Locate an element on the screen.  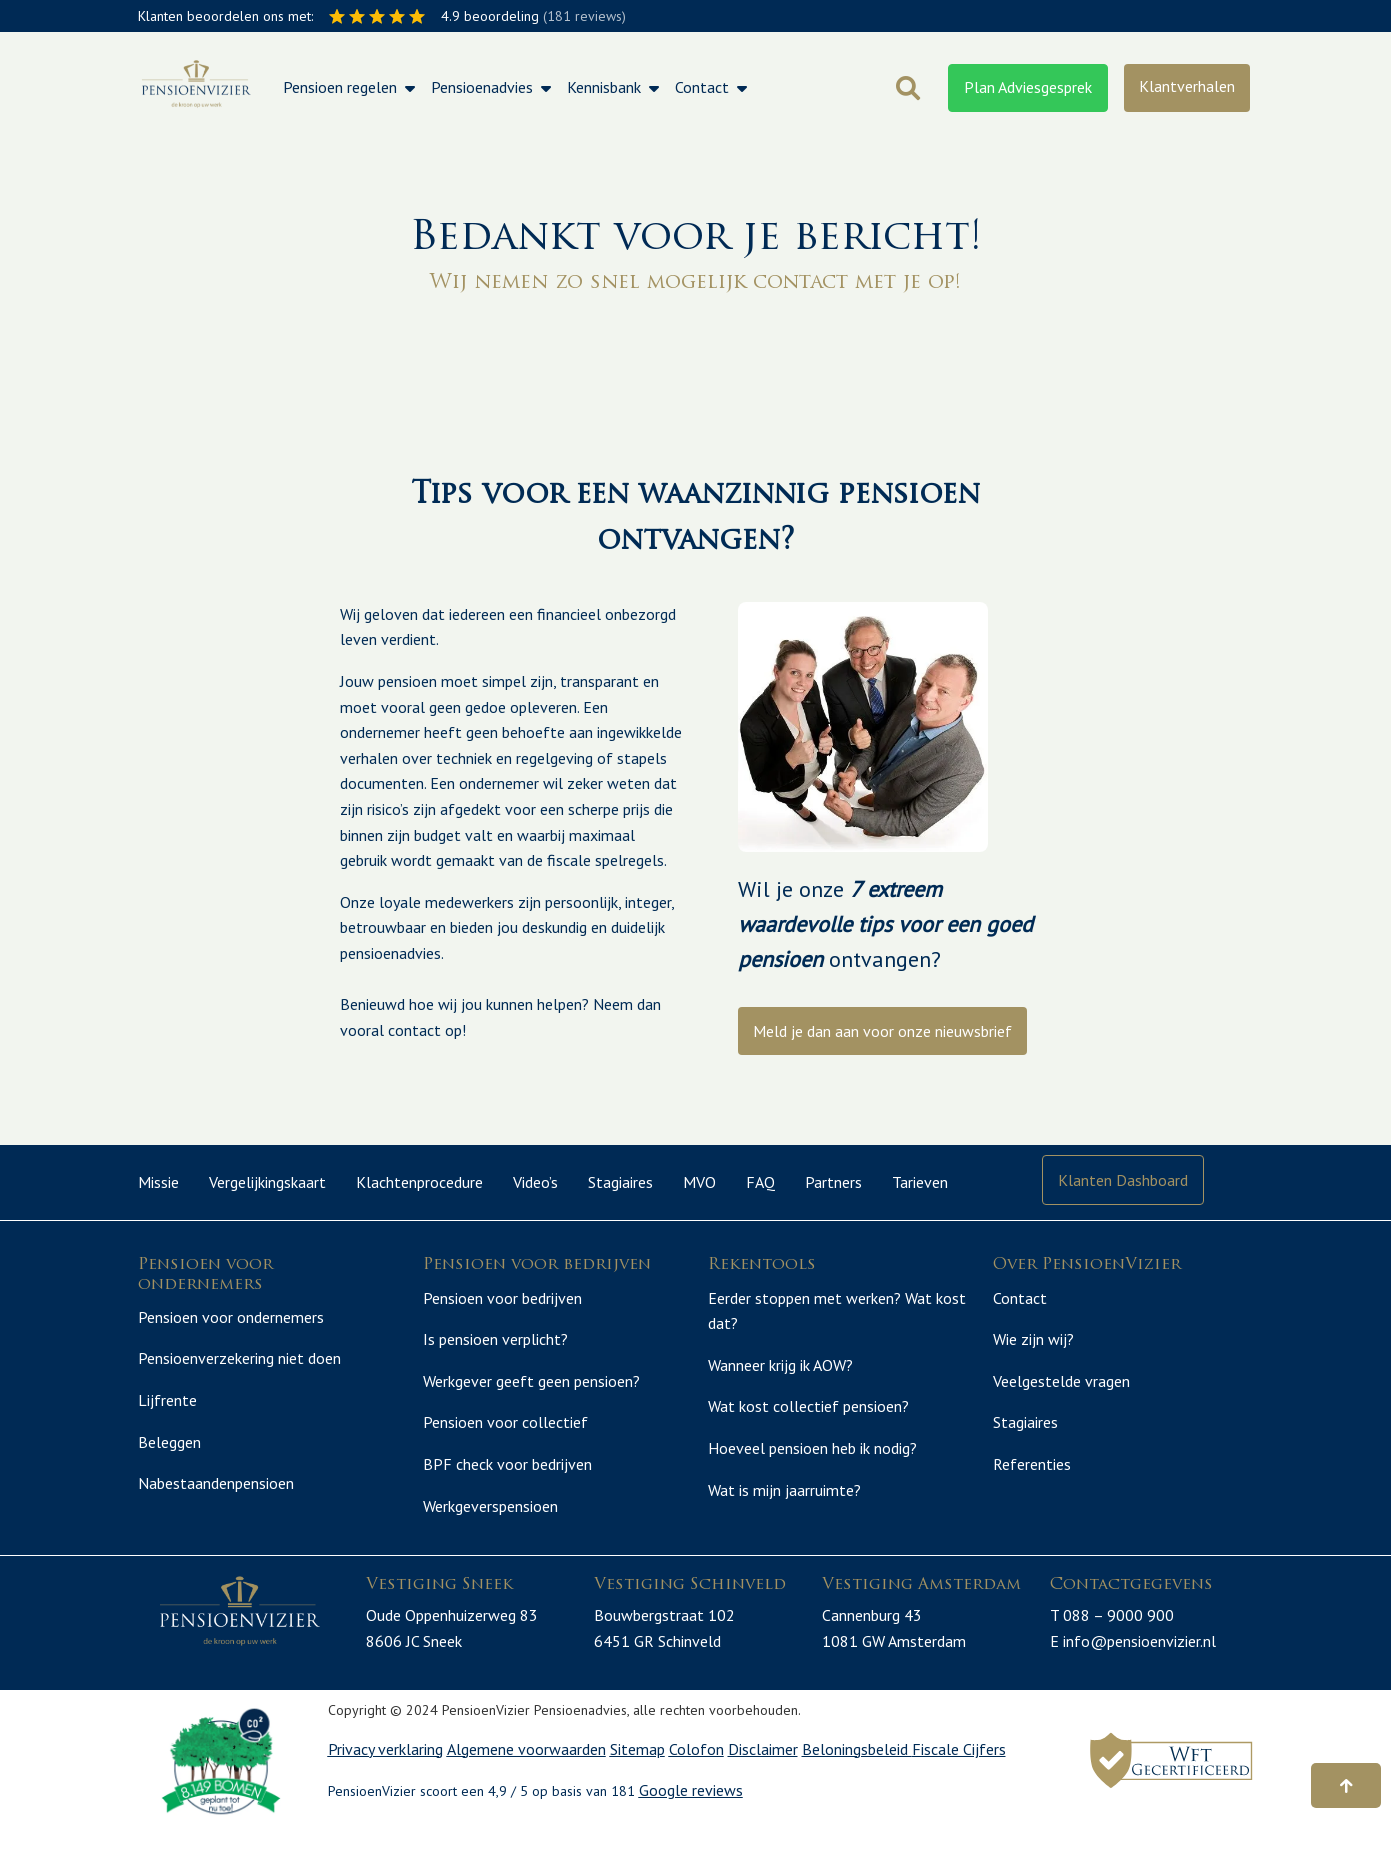
Fiscale Cijfers is located at coordinates (959, 1791).